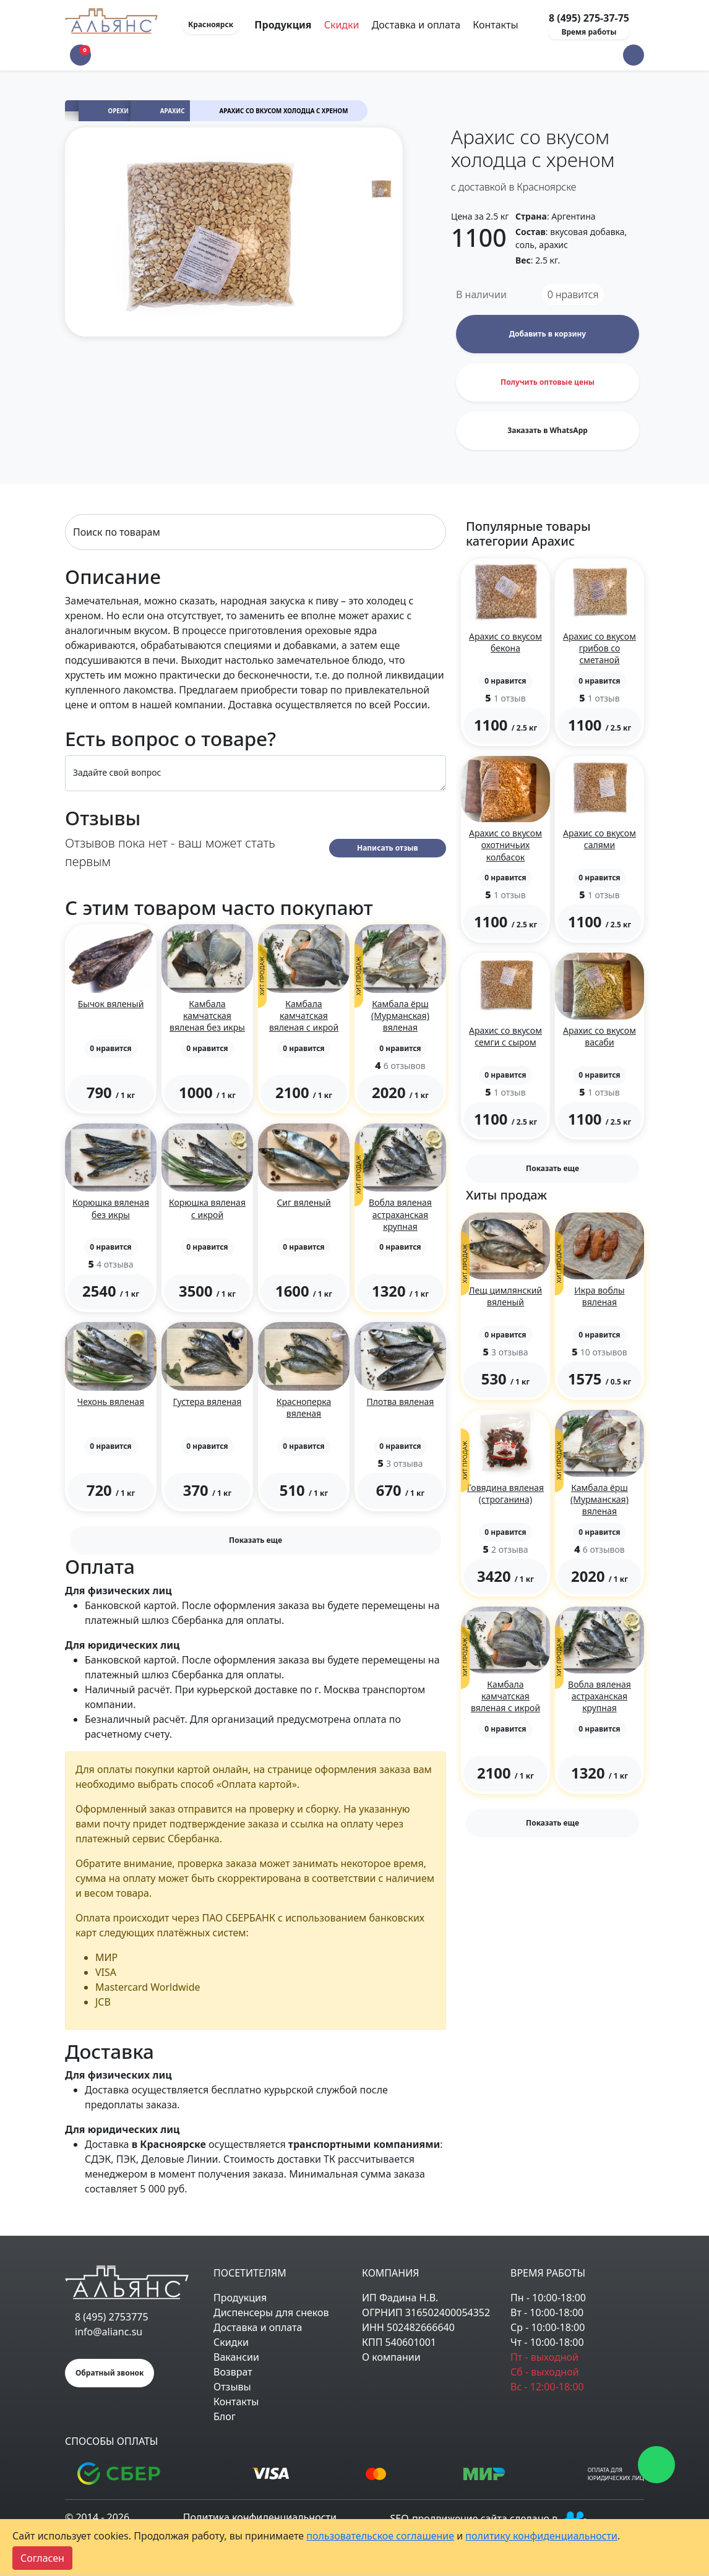  What do you see at coordinates (416, 25) in the screenshot?
I see `Доставка и оплата` at bounding box center [416, 25].